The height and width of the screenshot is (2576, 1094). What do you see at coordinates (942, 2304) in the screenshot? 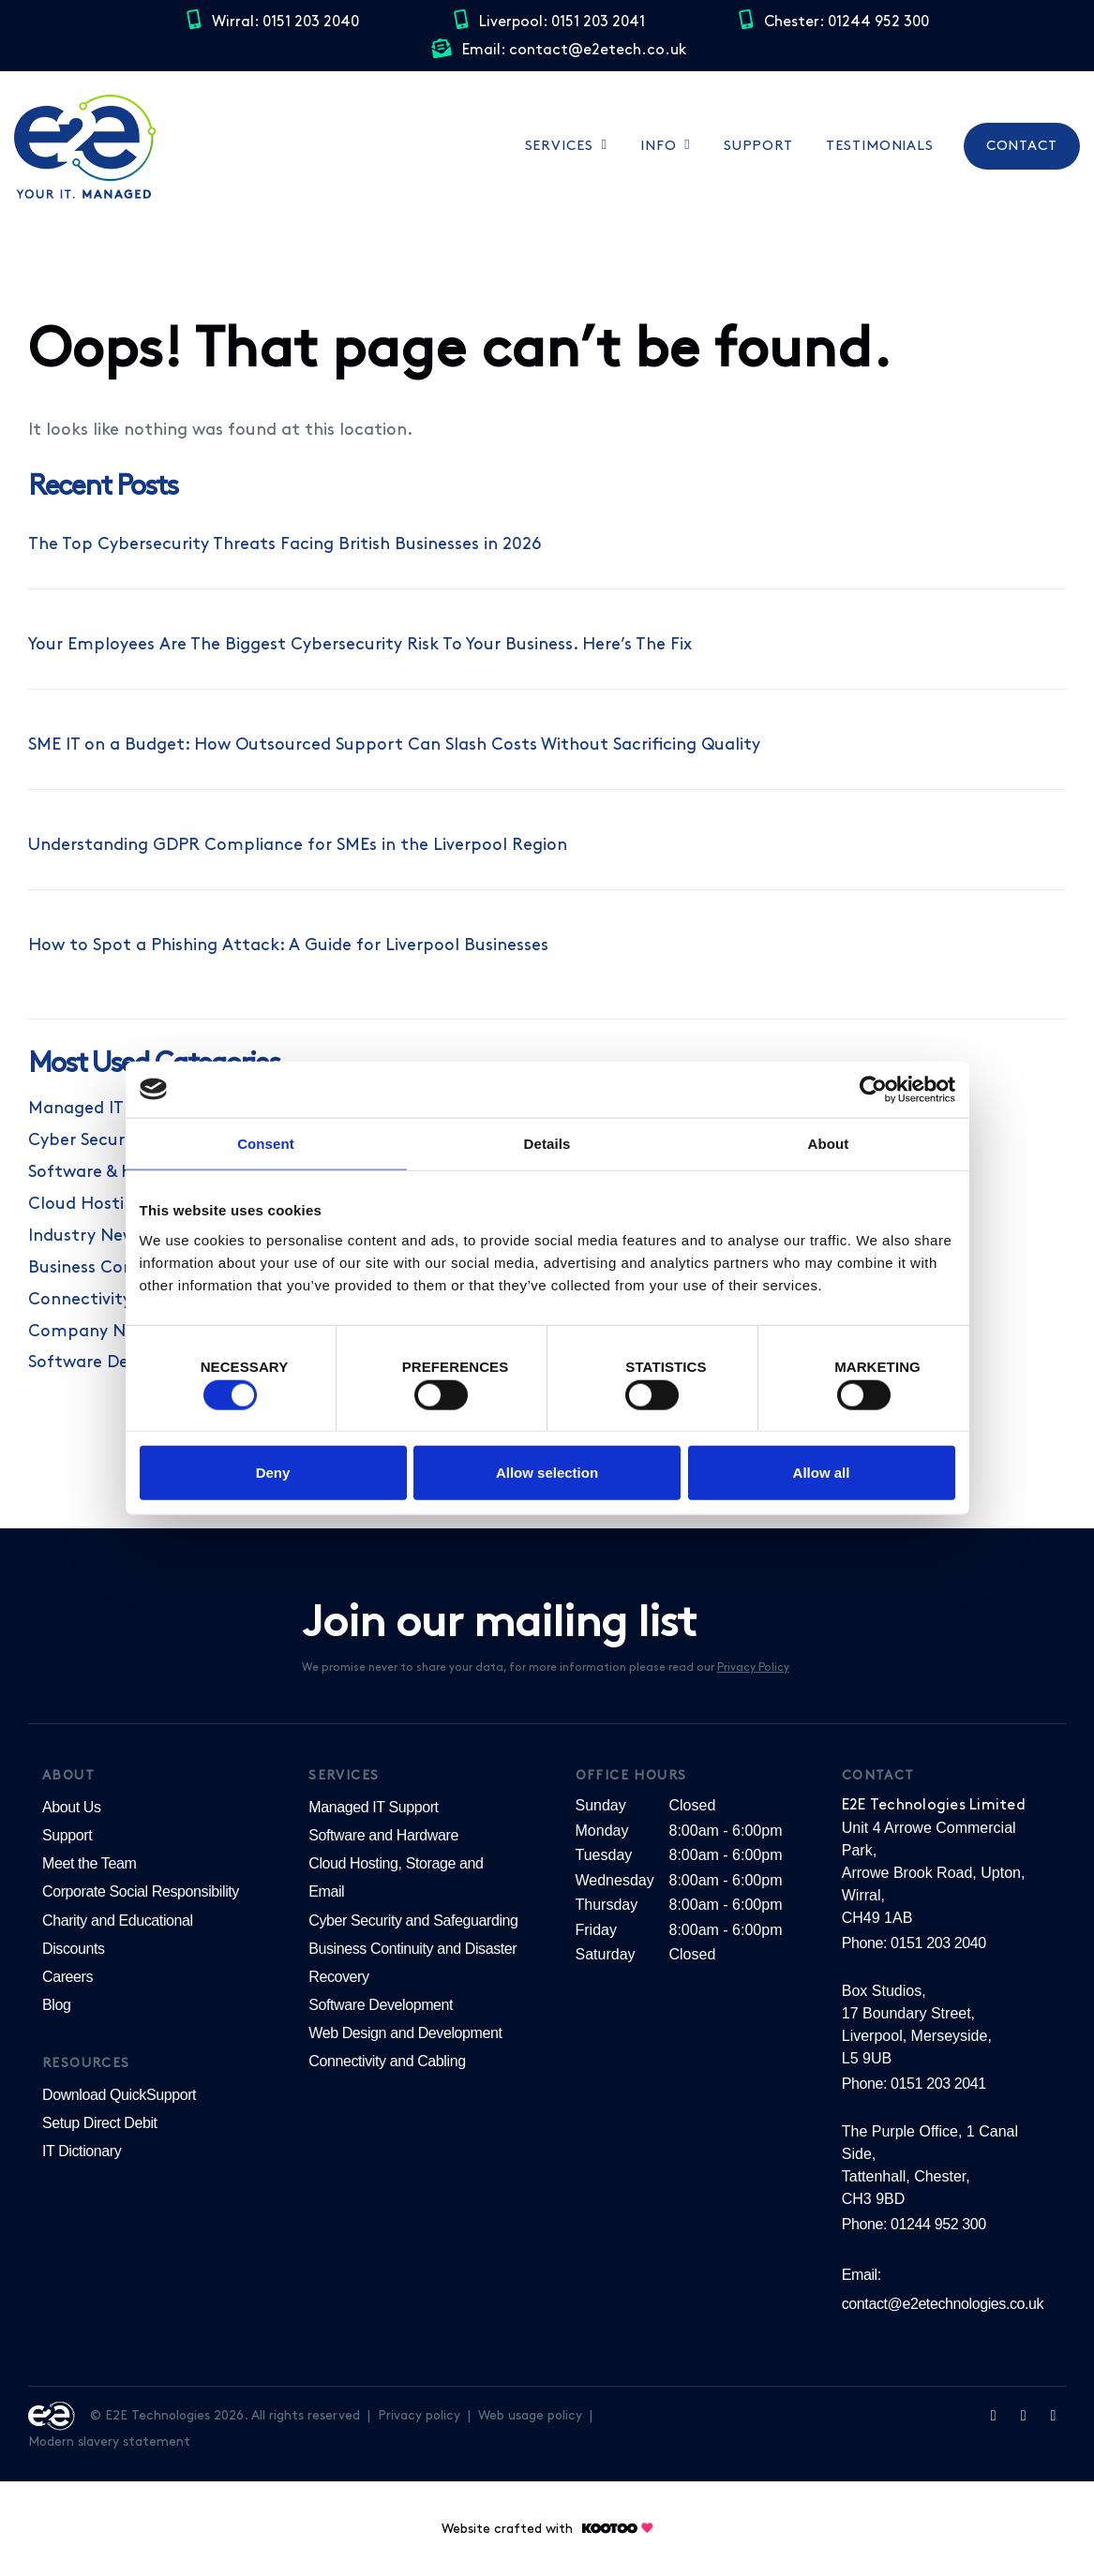
I see `contact@e2etechnologies.co.uk` at bounding box center [942, 2304].